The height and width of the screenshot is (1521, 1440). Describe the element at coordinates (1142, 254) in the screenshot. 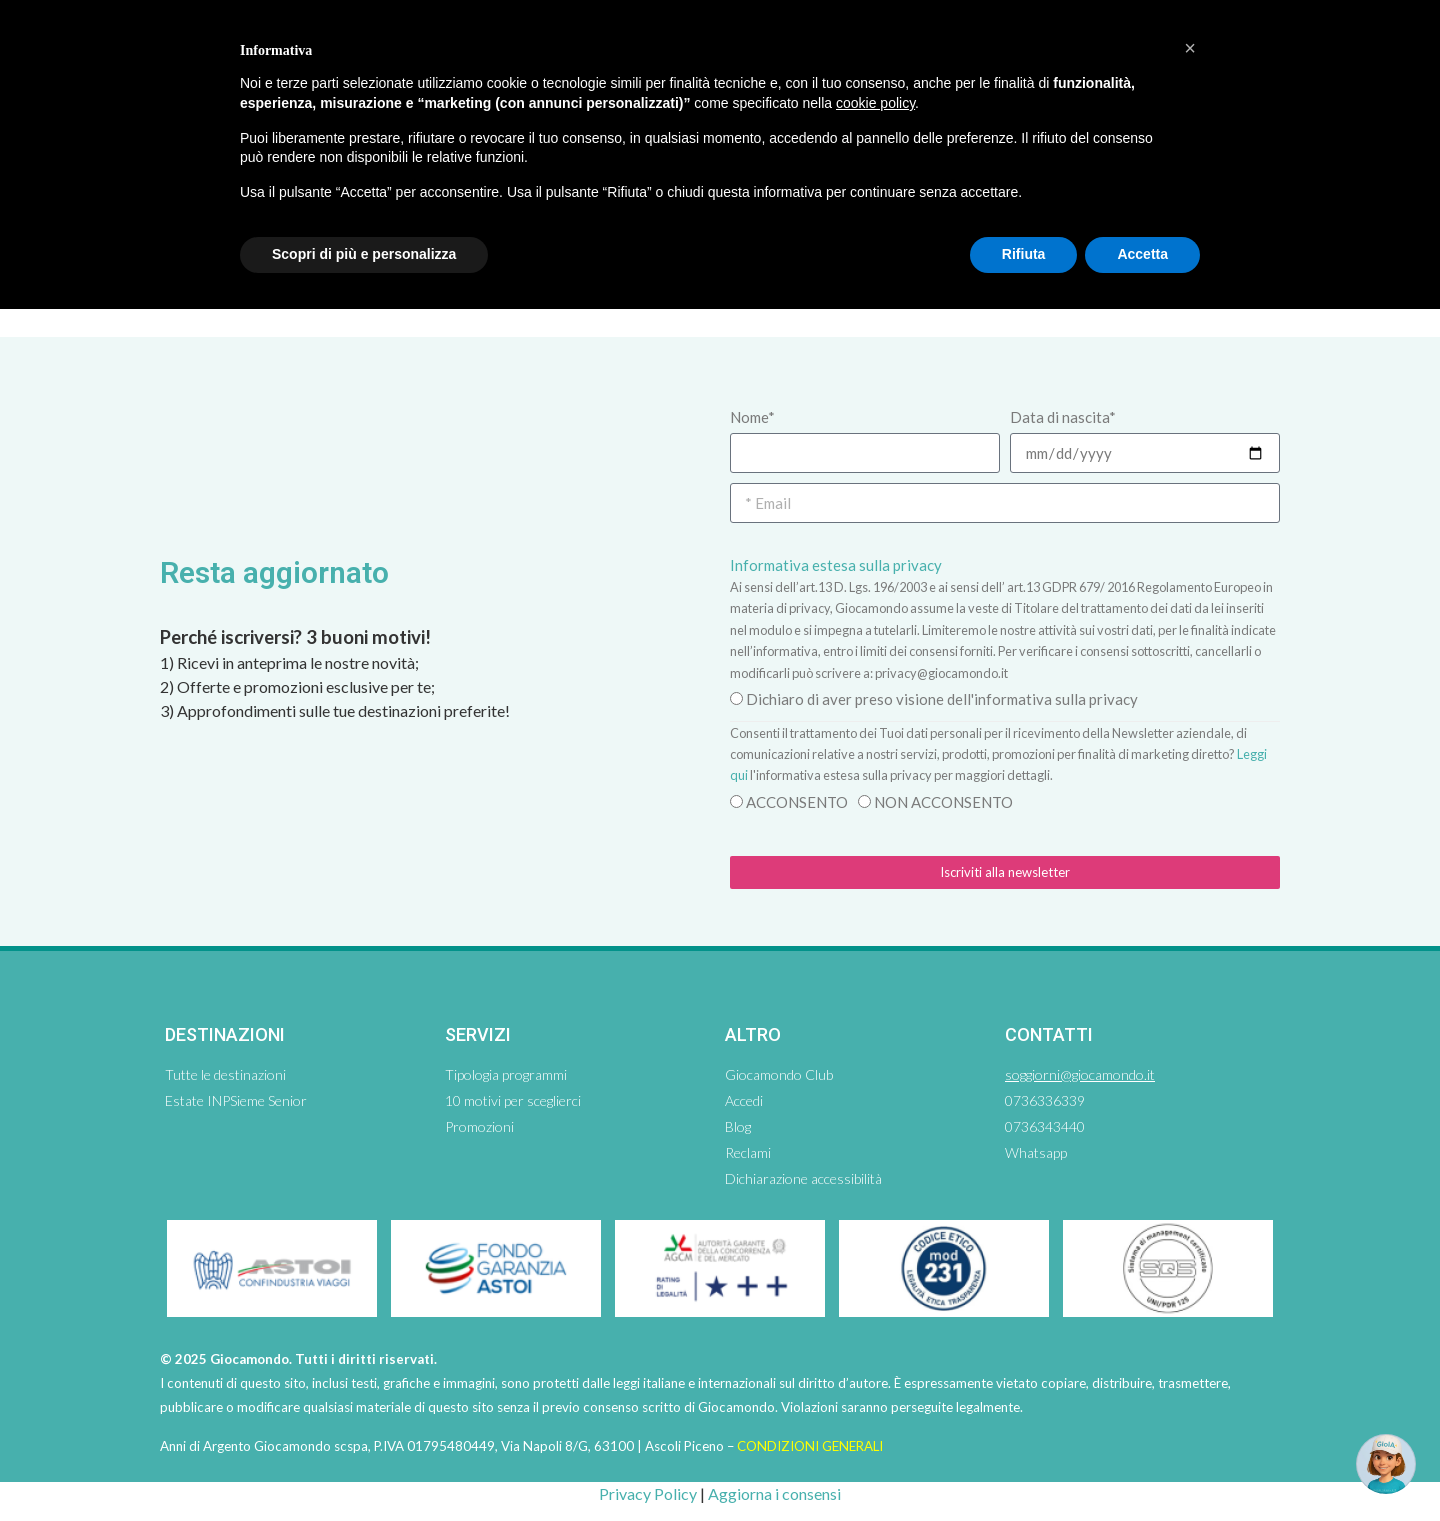

I see `Accetta [button]` at that location.